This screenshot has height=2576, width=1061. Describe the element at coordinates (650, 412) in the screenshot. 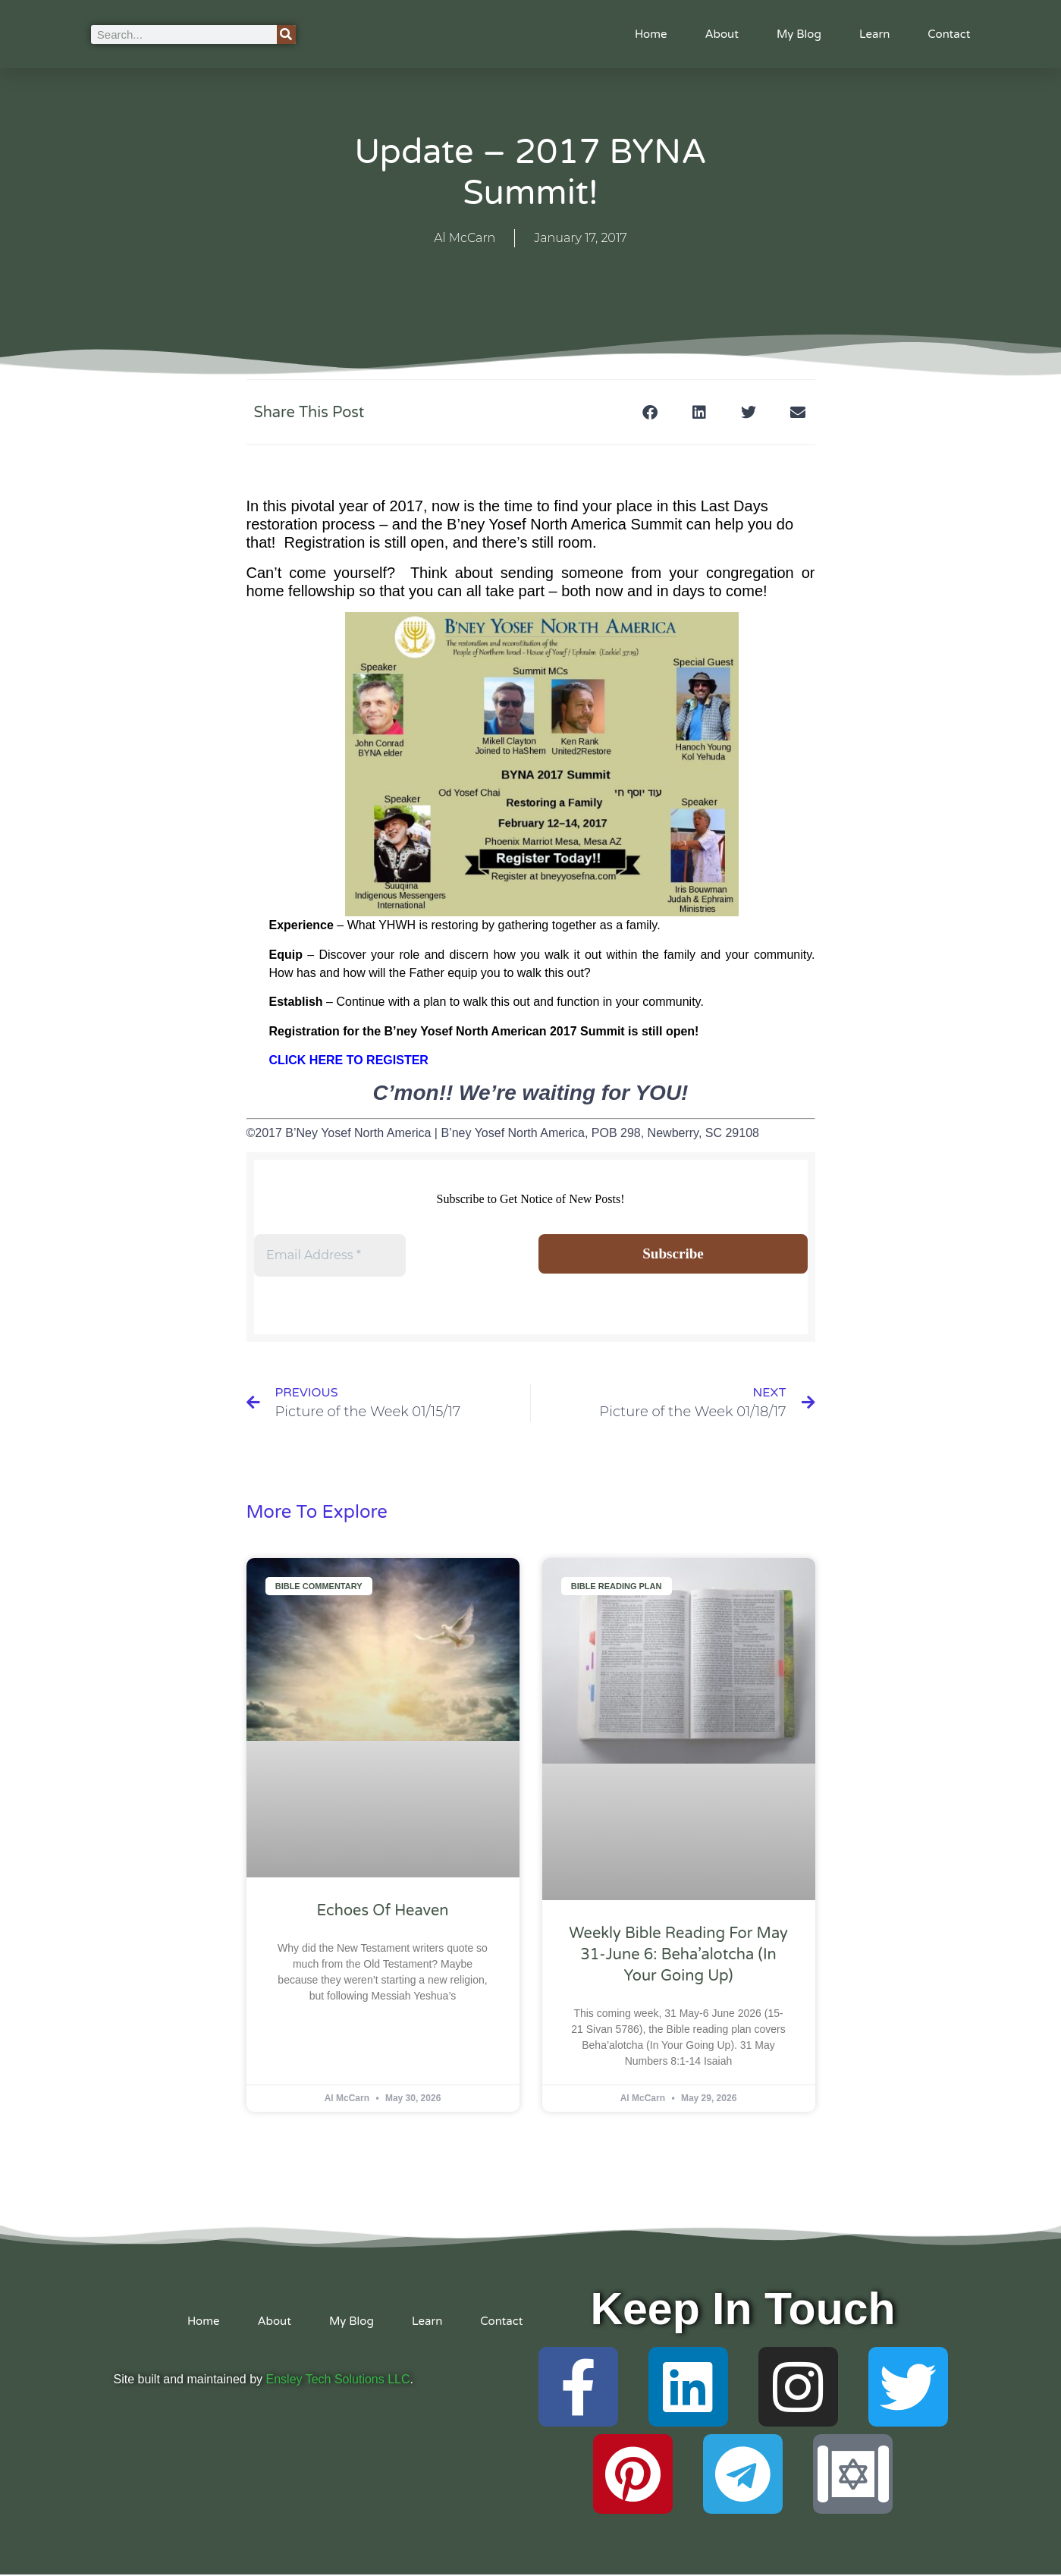

I see `[button]` at that location.